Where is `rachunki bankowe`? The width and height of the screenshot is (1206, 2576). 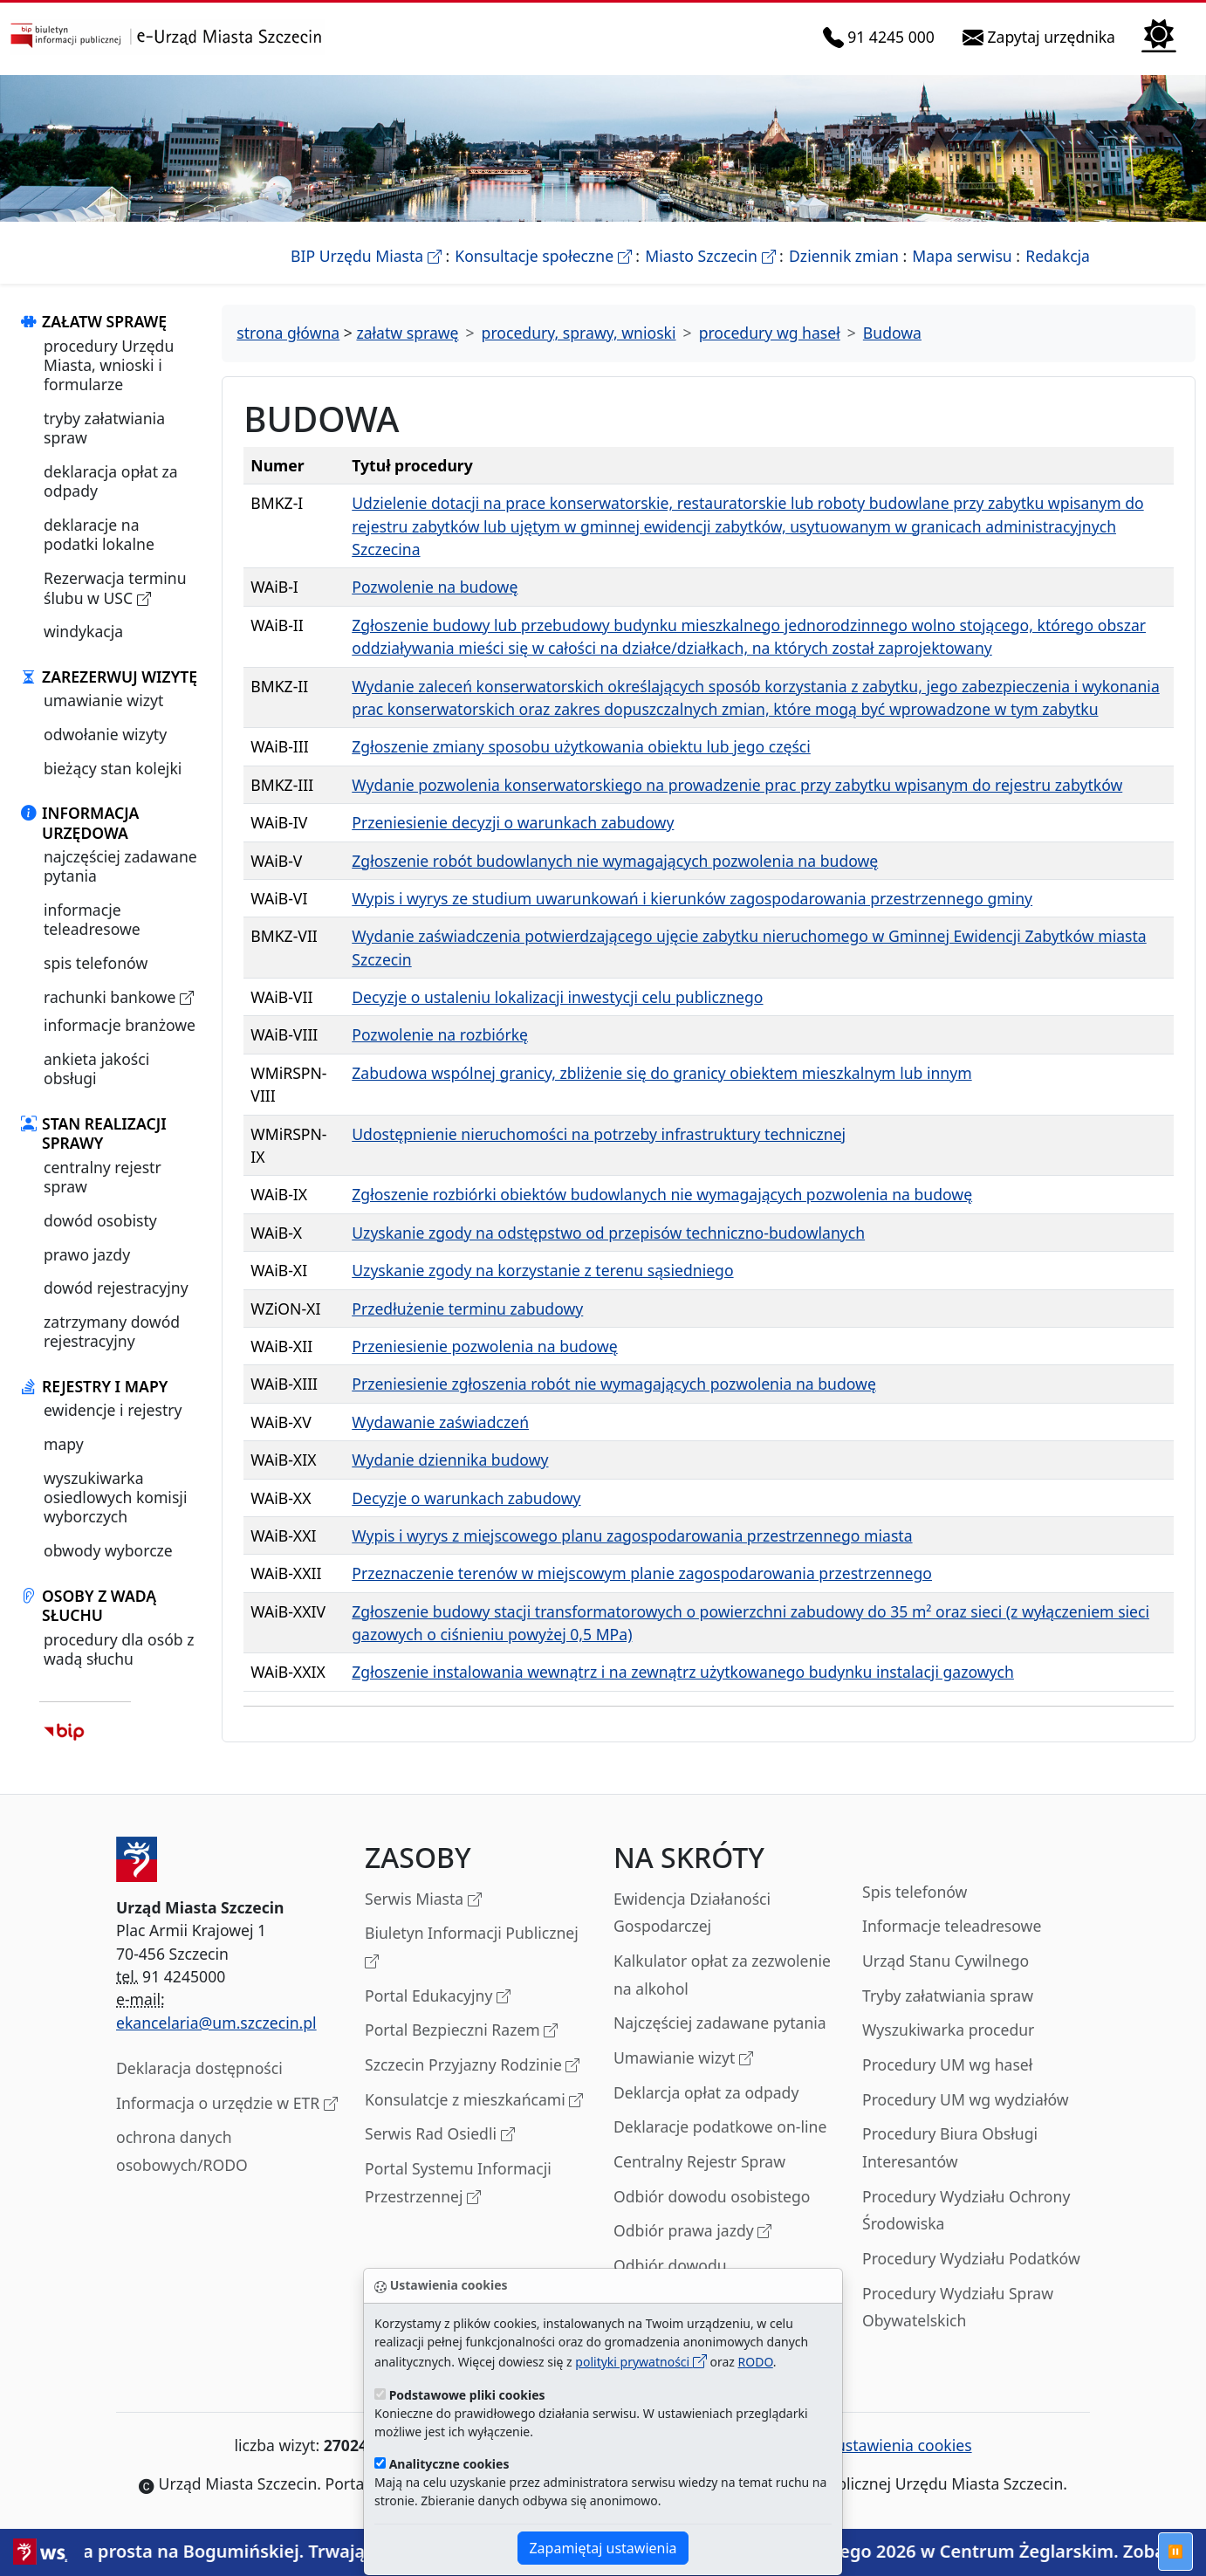 rachunki bankowe is located at coordinates (119, 996).